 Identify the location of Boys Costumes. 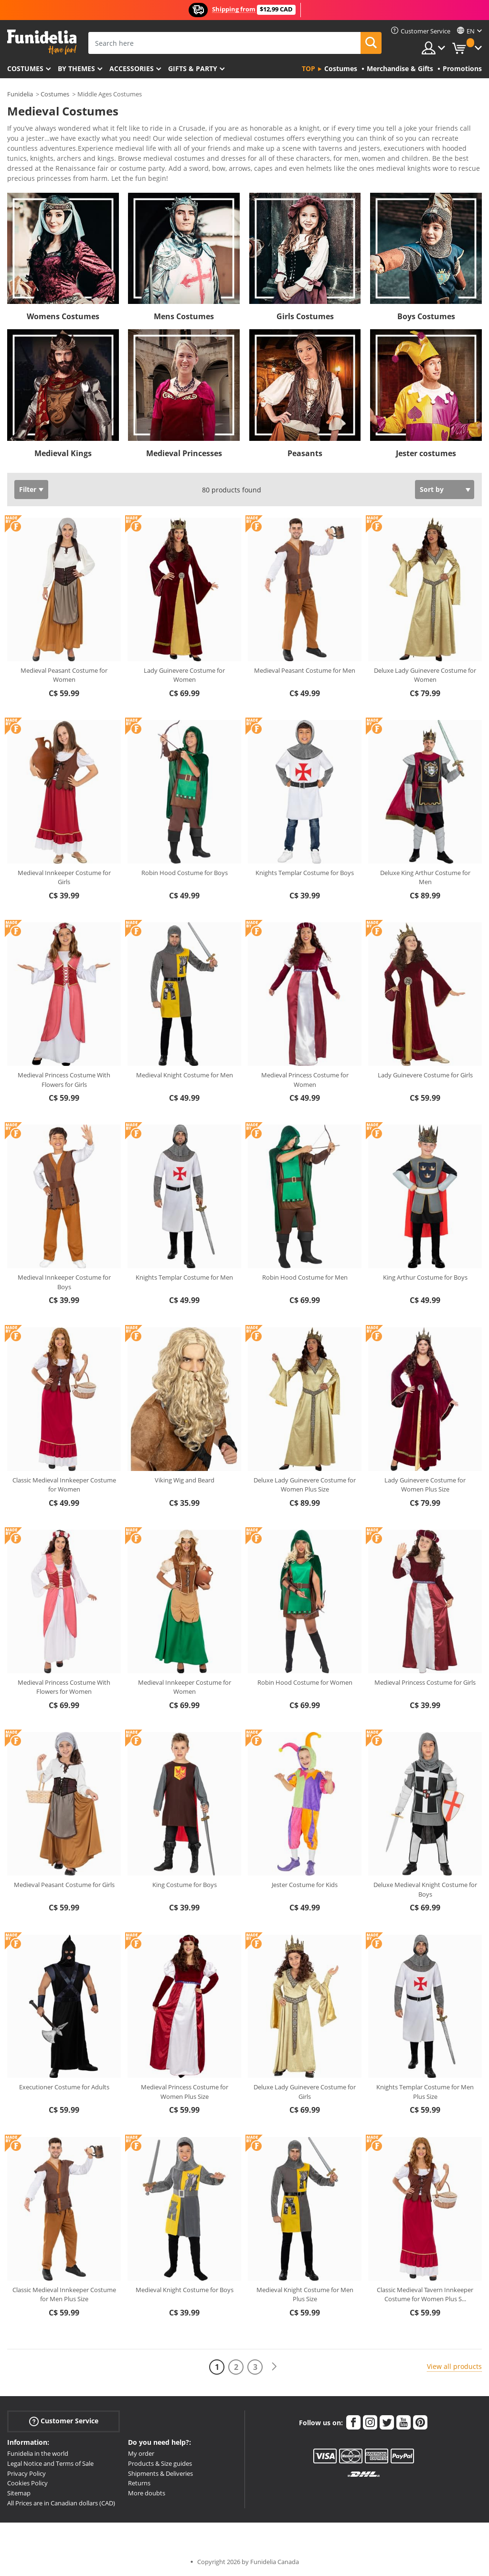
(426, 316).